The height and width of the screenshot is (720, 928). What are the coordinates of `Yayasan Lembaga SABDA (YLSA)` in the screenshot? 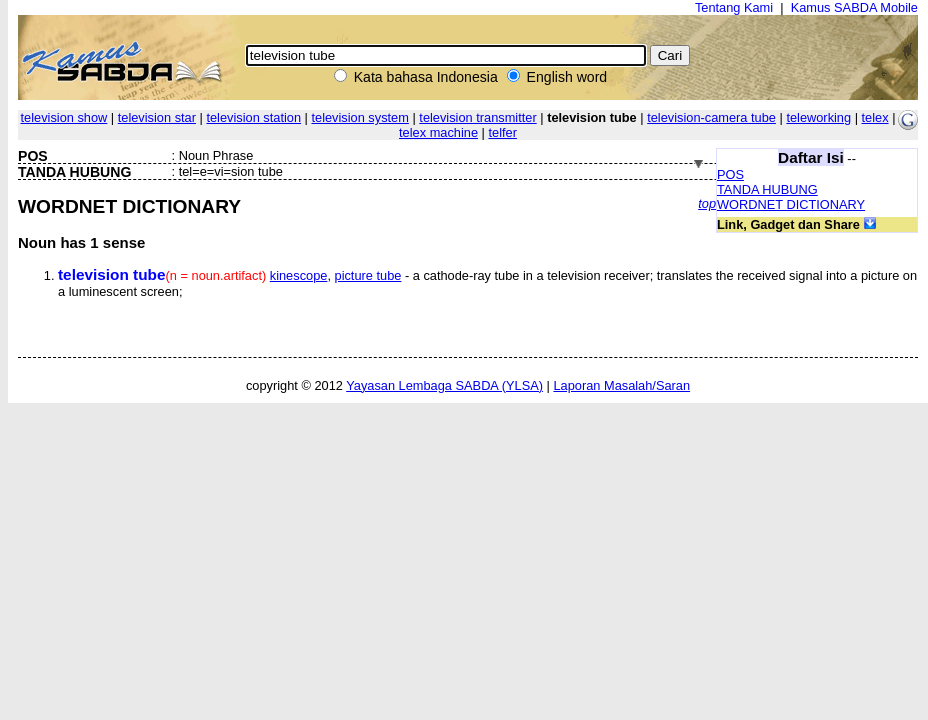 It's located at (444, 385).